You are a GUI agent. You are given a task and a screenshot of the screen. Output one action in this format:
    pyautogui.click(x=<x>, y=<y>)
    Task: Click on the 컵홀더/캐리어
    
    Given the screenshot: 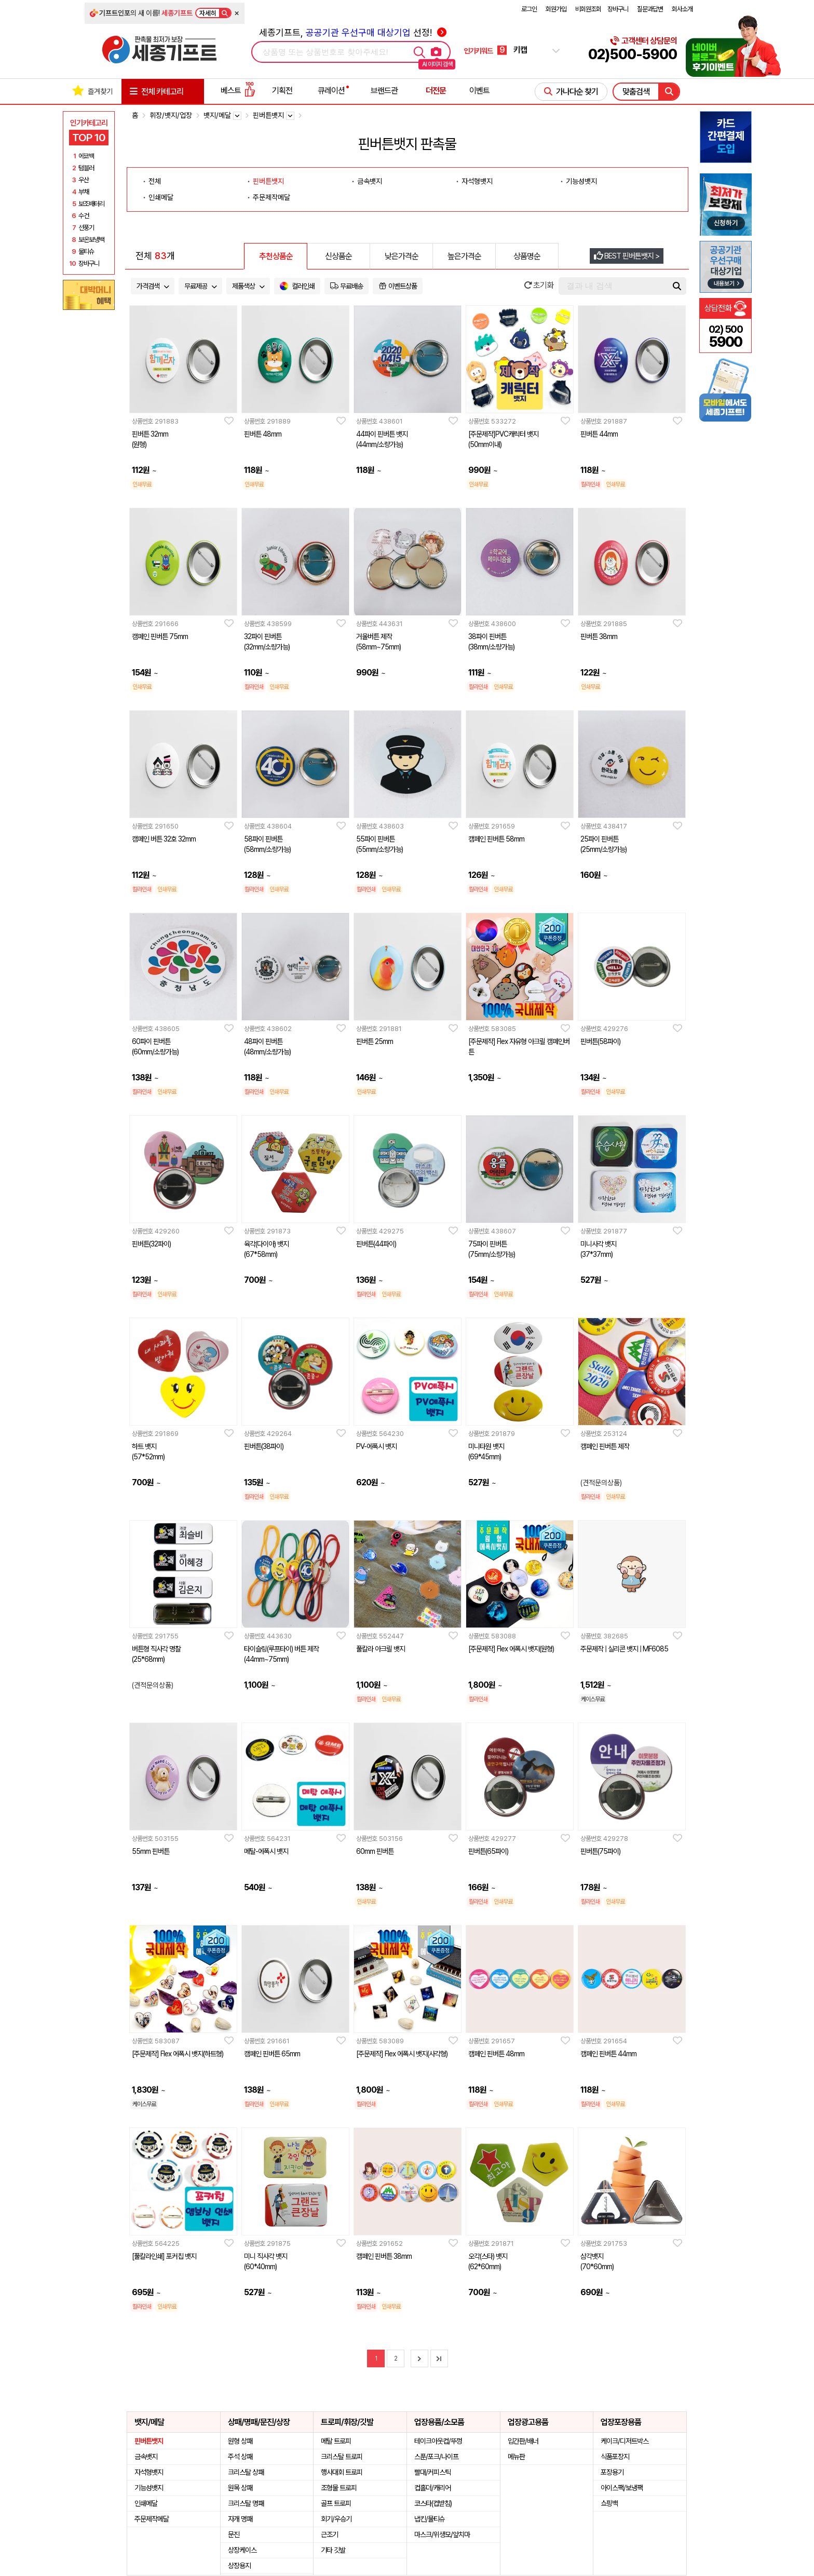 What is the action you would take?
    pyautogui.click(x=432, y=2488)
    